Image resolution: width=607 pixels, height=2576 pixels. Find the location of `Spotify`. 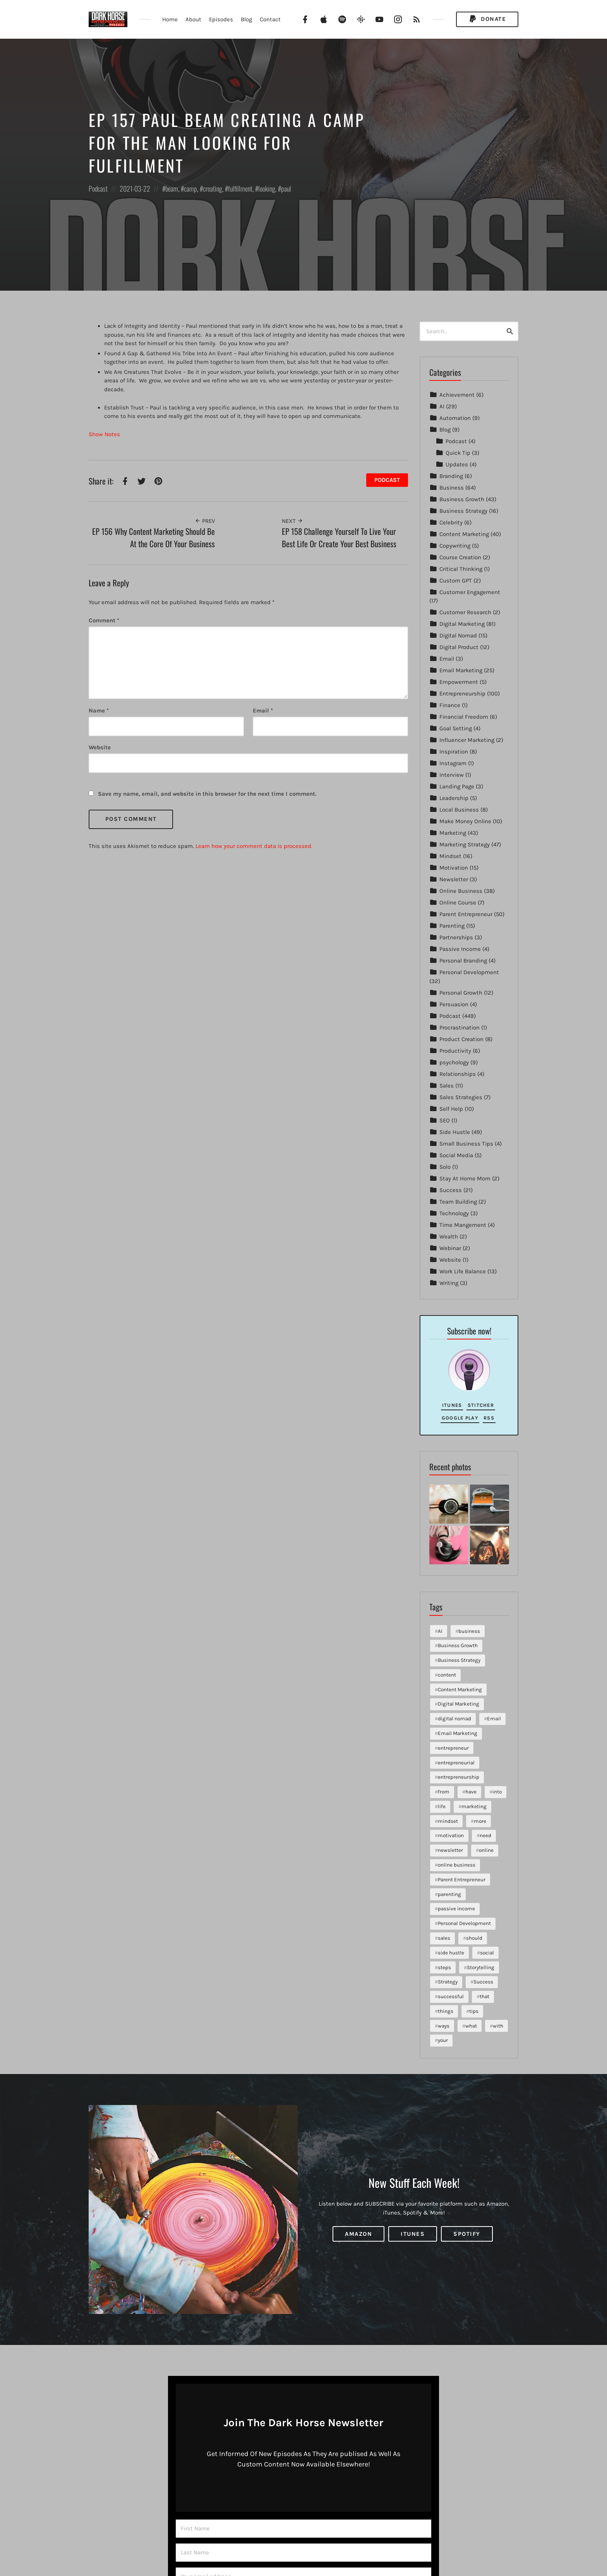

Spotify is located at coordinates (466, 2233).